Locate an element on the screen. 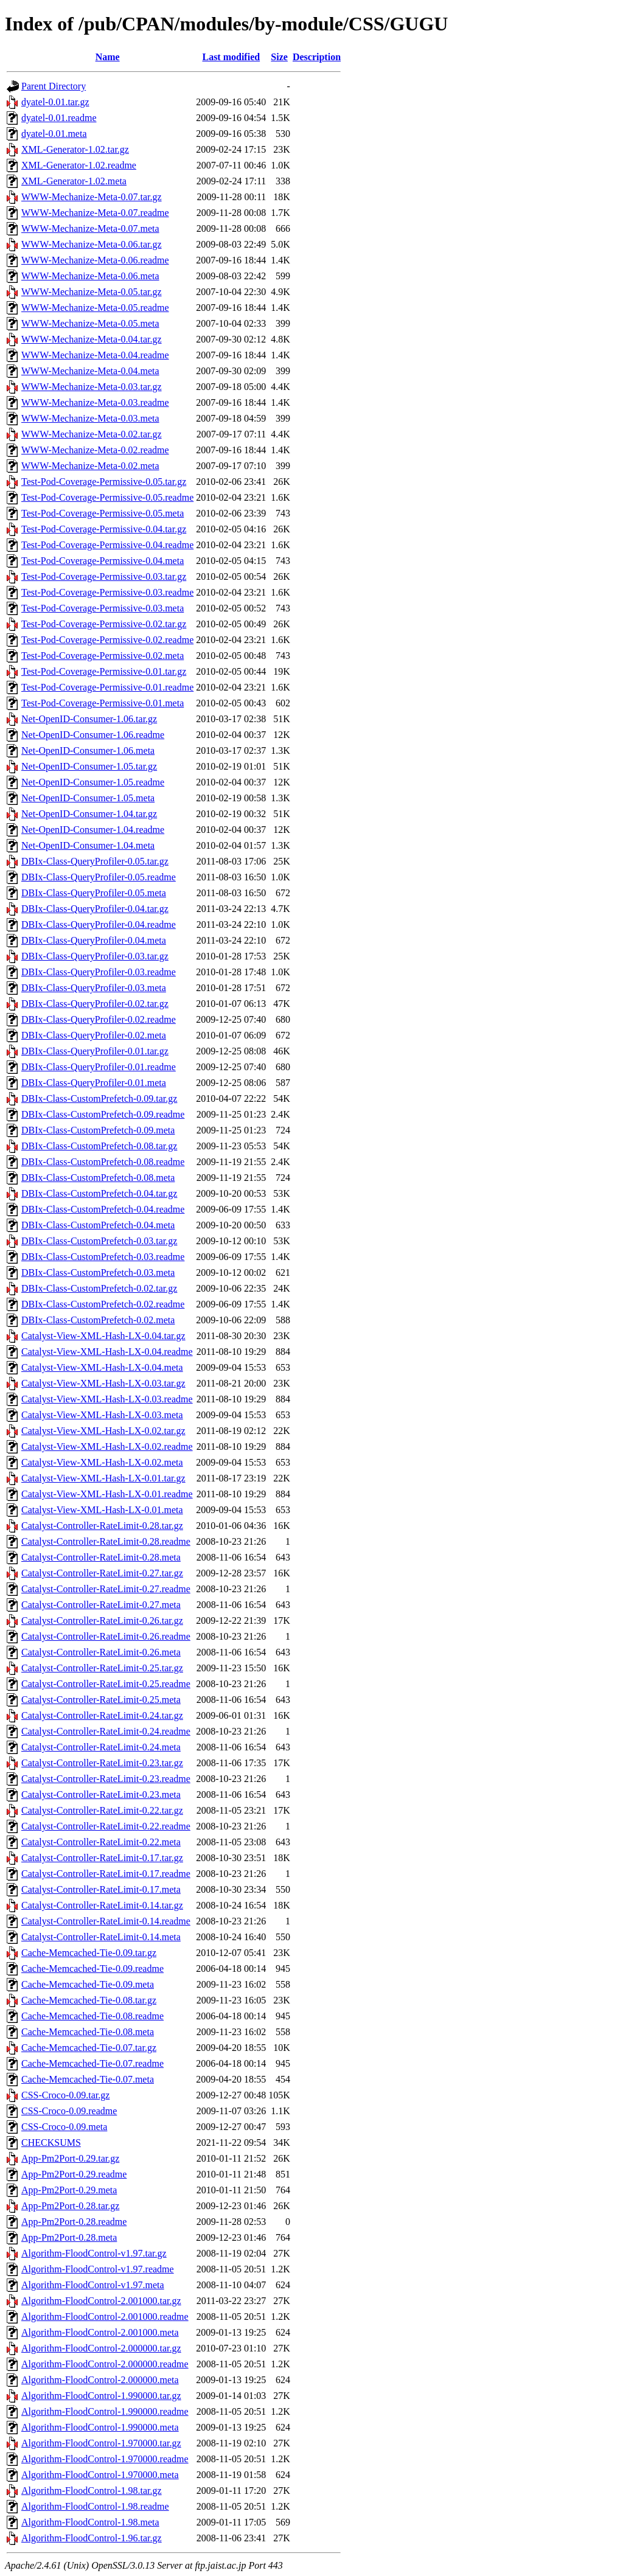  Cache-Memcached-Tie-0.09.meta is located at coordinates (87, 1984).